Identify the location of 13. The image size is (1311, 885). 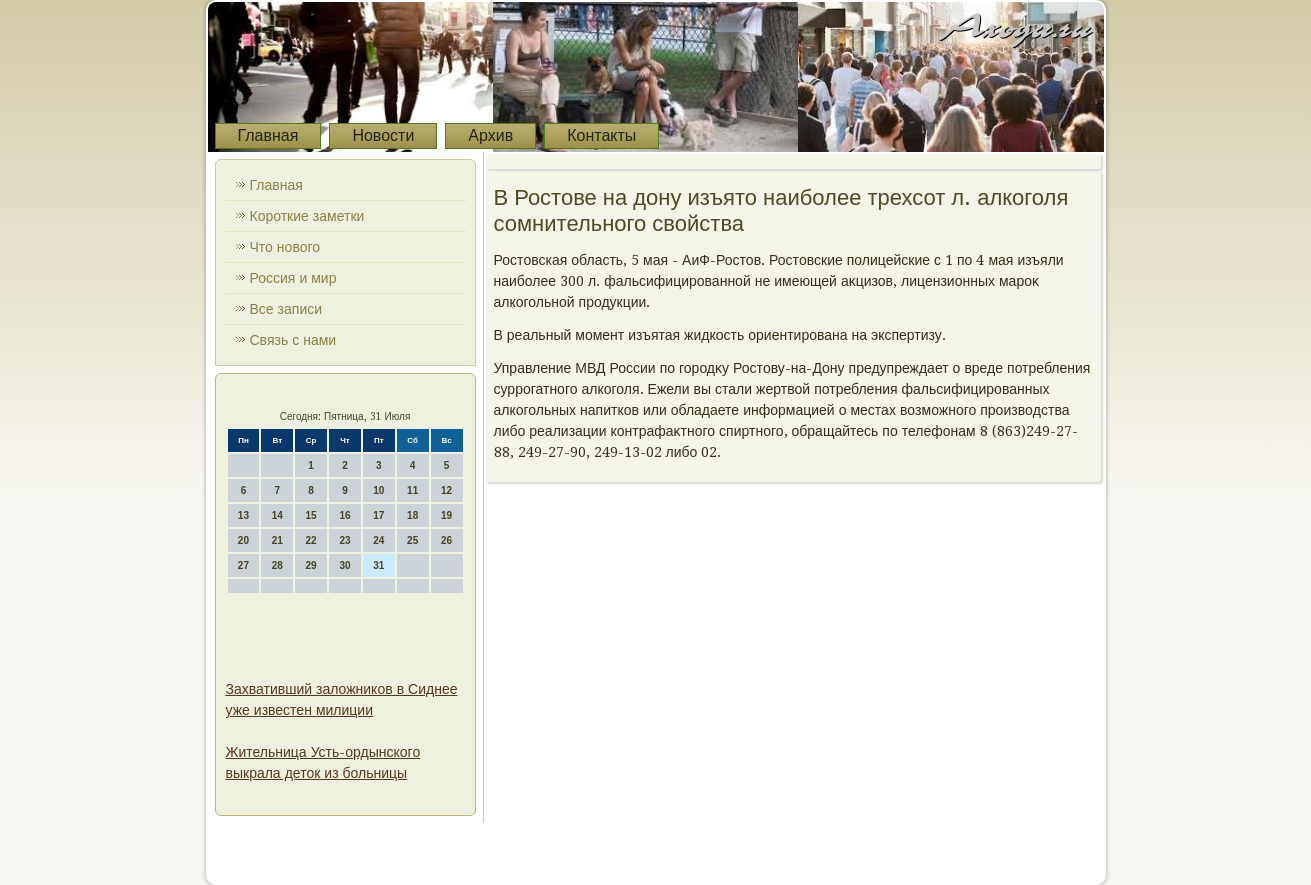
(243, 515).